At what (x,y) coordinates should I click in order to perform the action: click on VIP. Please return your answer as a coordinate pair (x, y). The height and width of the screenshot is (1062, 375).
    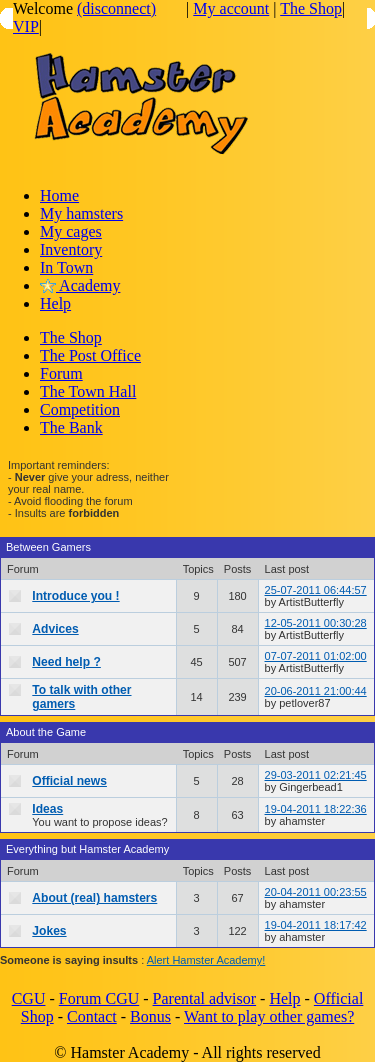
    Looking at the image, I should click on (26, 26).